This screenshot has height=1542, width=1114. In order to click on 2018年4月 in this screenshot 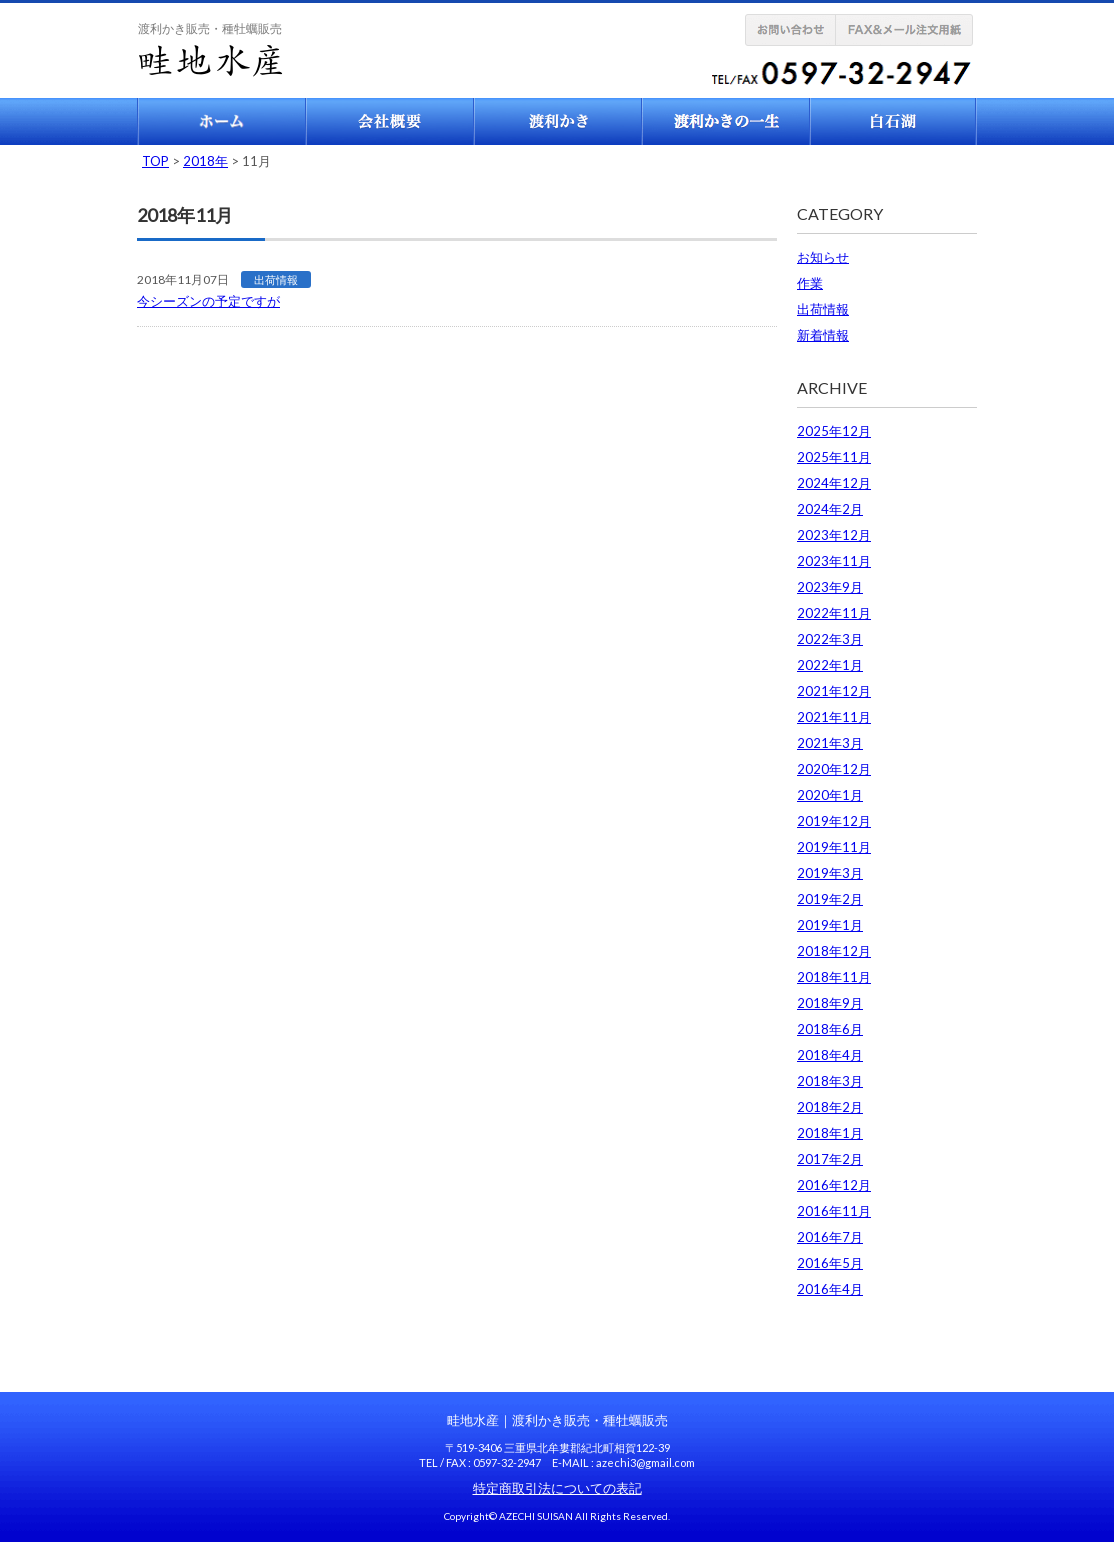, I will do `click(830, 1055)`.